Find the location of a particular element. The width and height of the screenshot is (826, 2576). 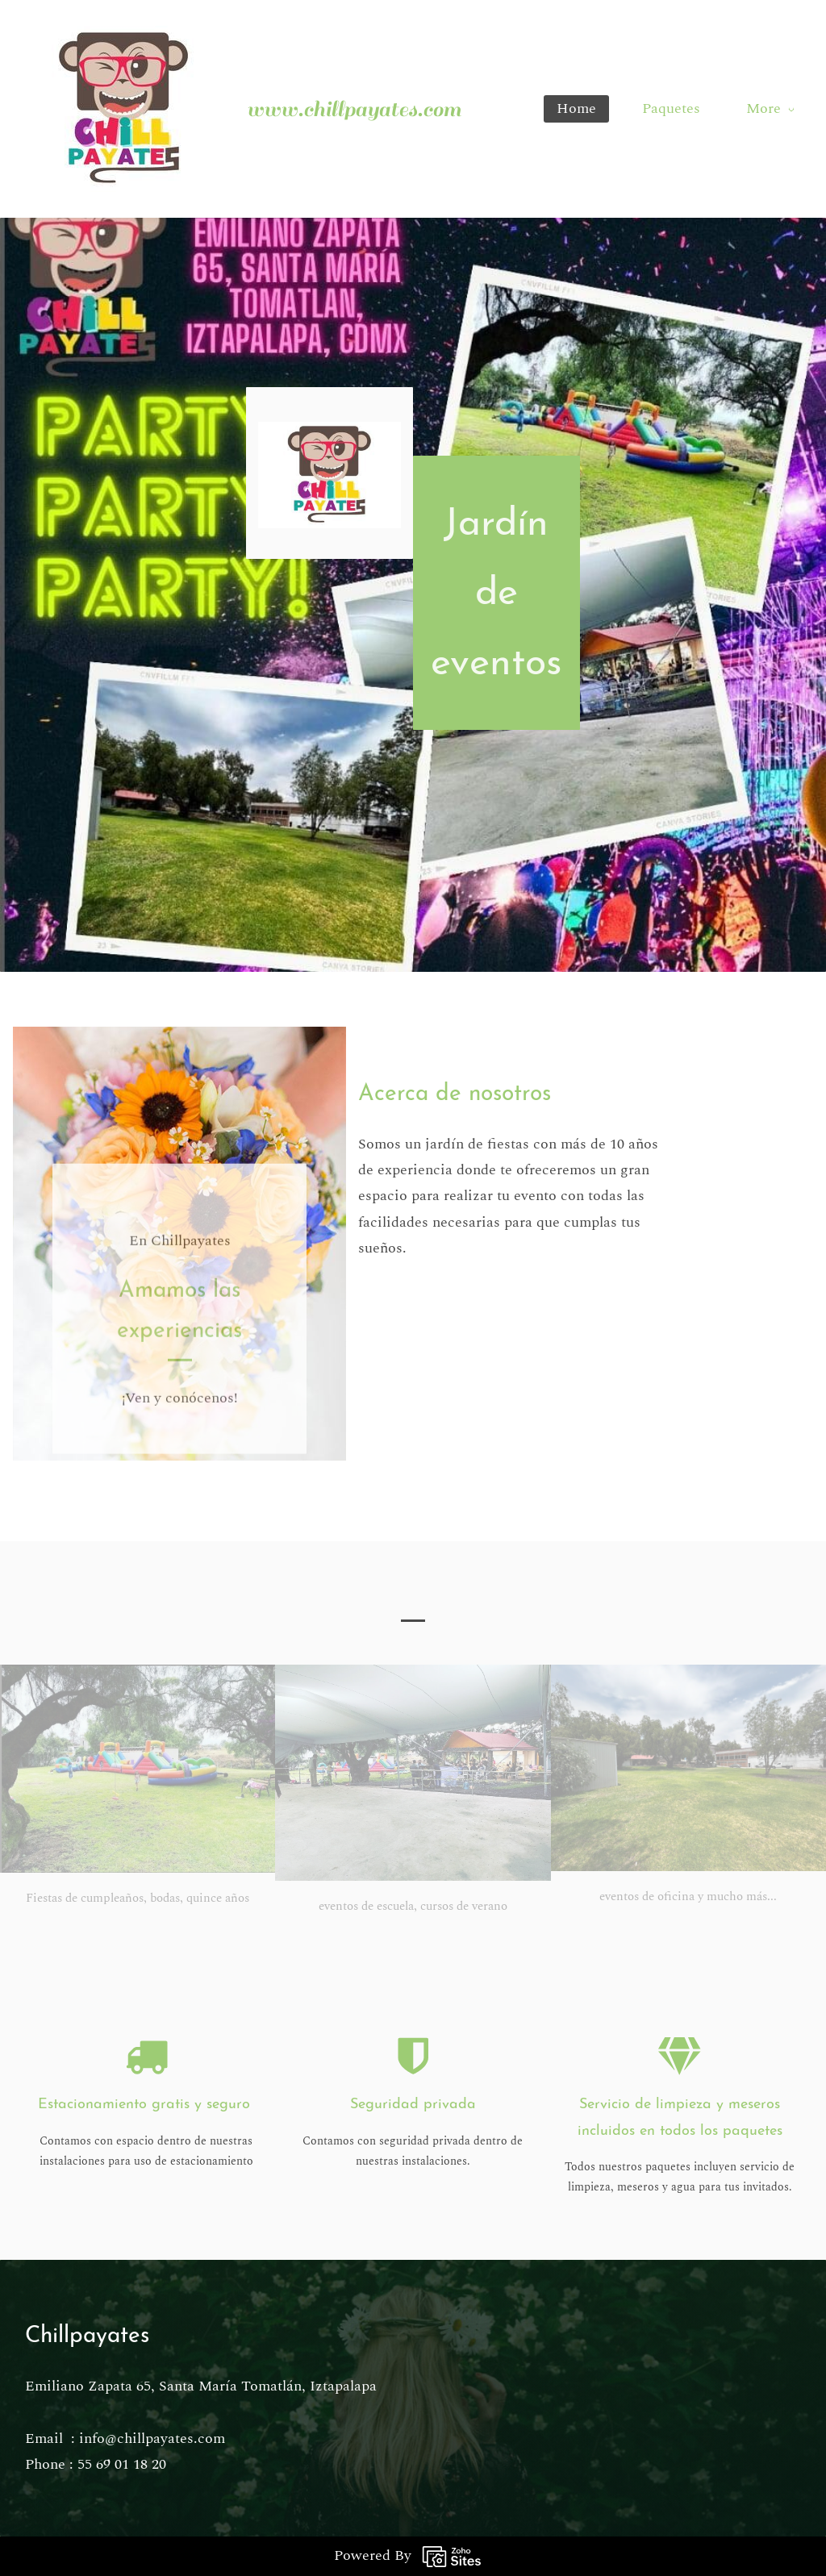

[link] is located at coordinates (323, 434).